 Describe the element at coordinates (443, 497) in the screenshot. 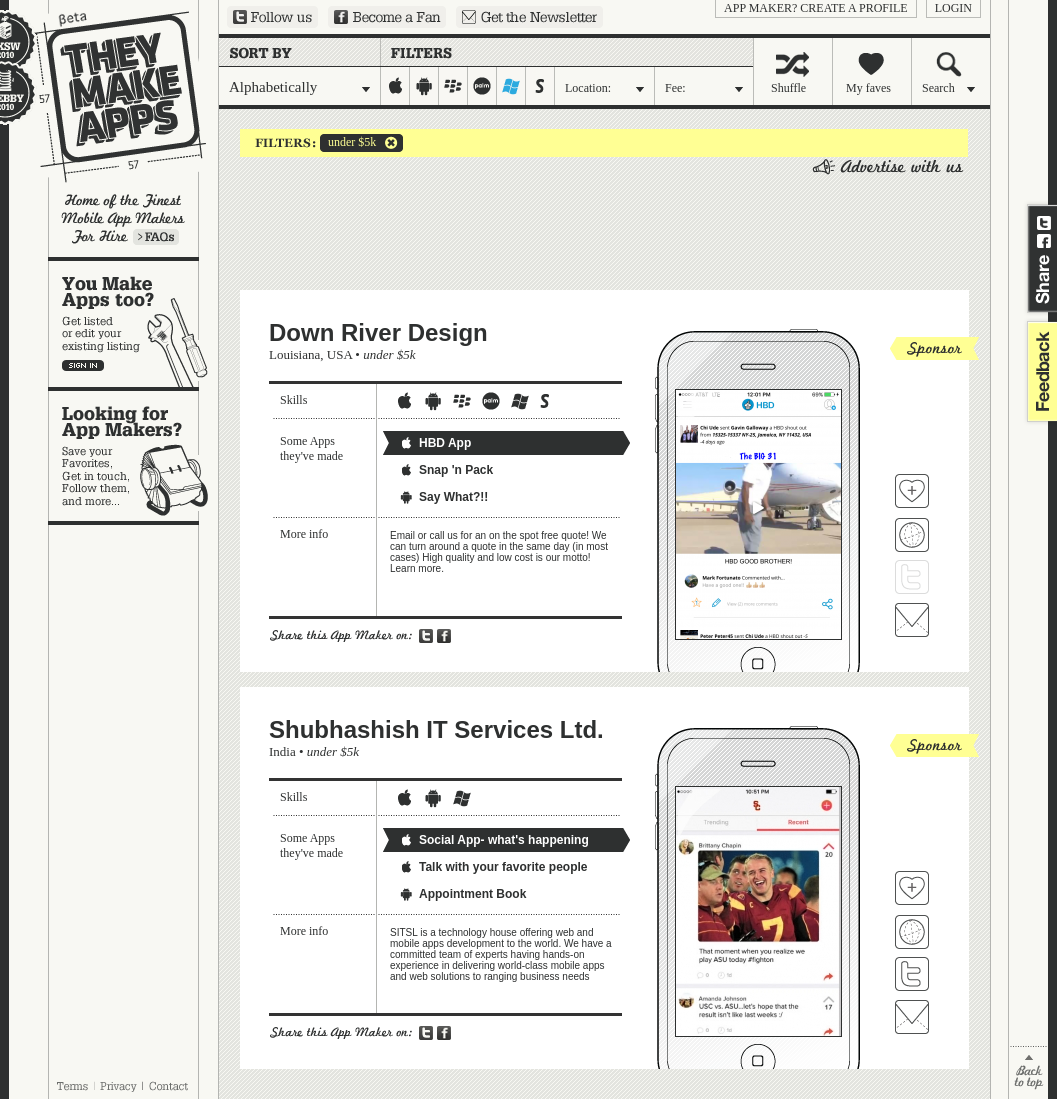

I see `Say What?!!` at that location.